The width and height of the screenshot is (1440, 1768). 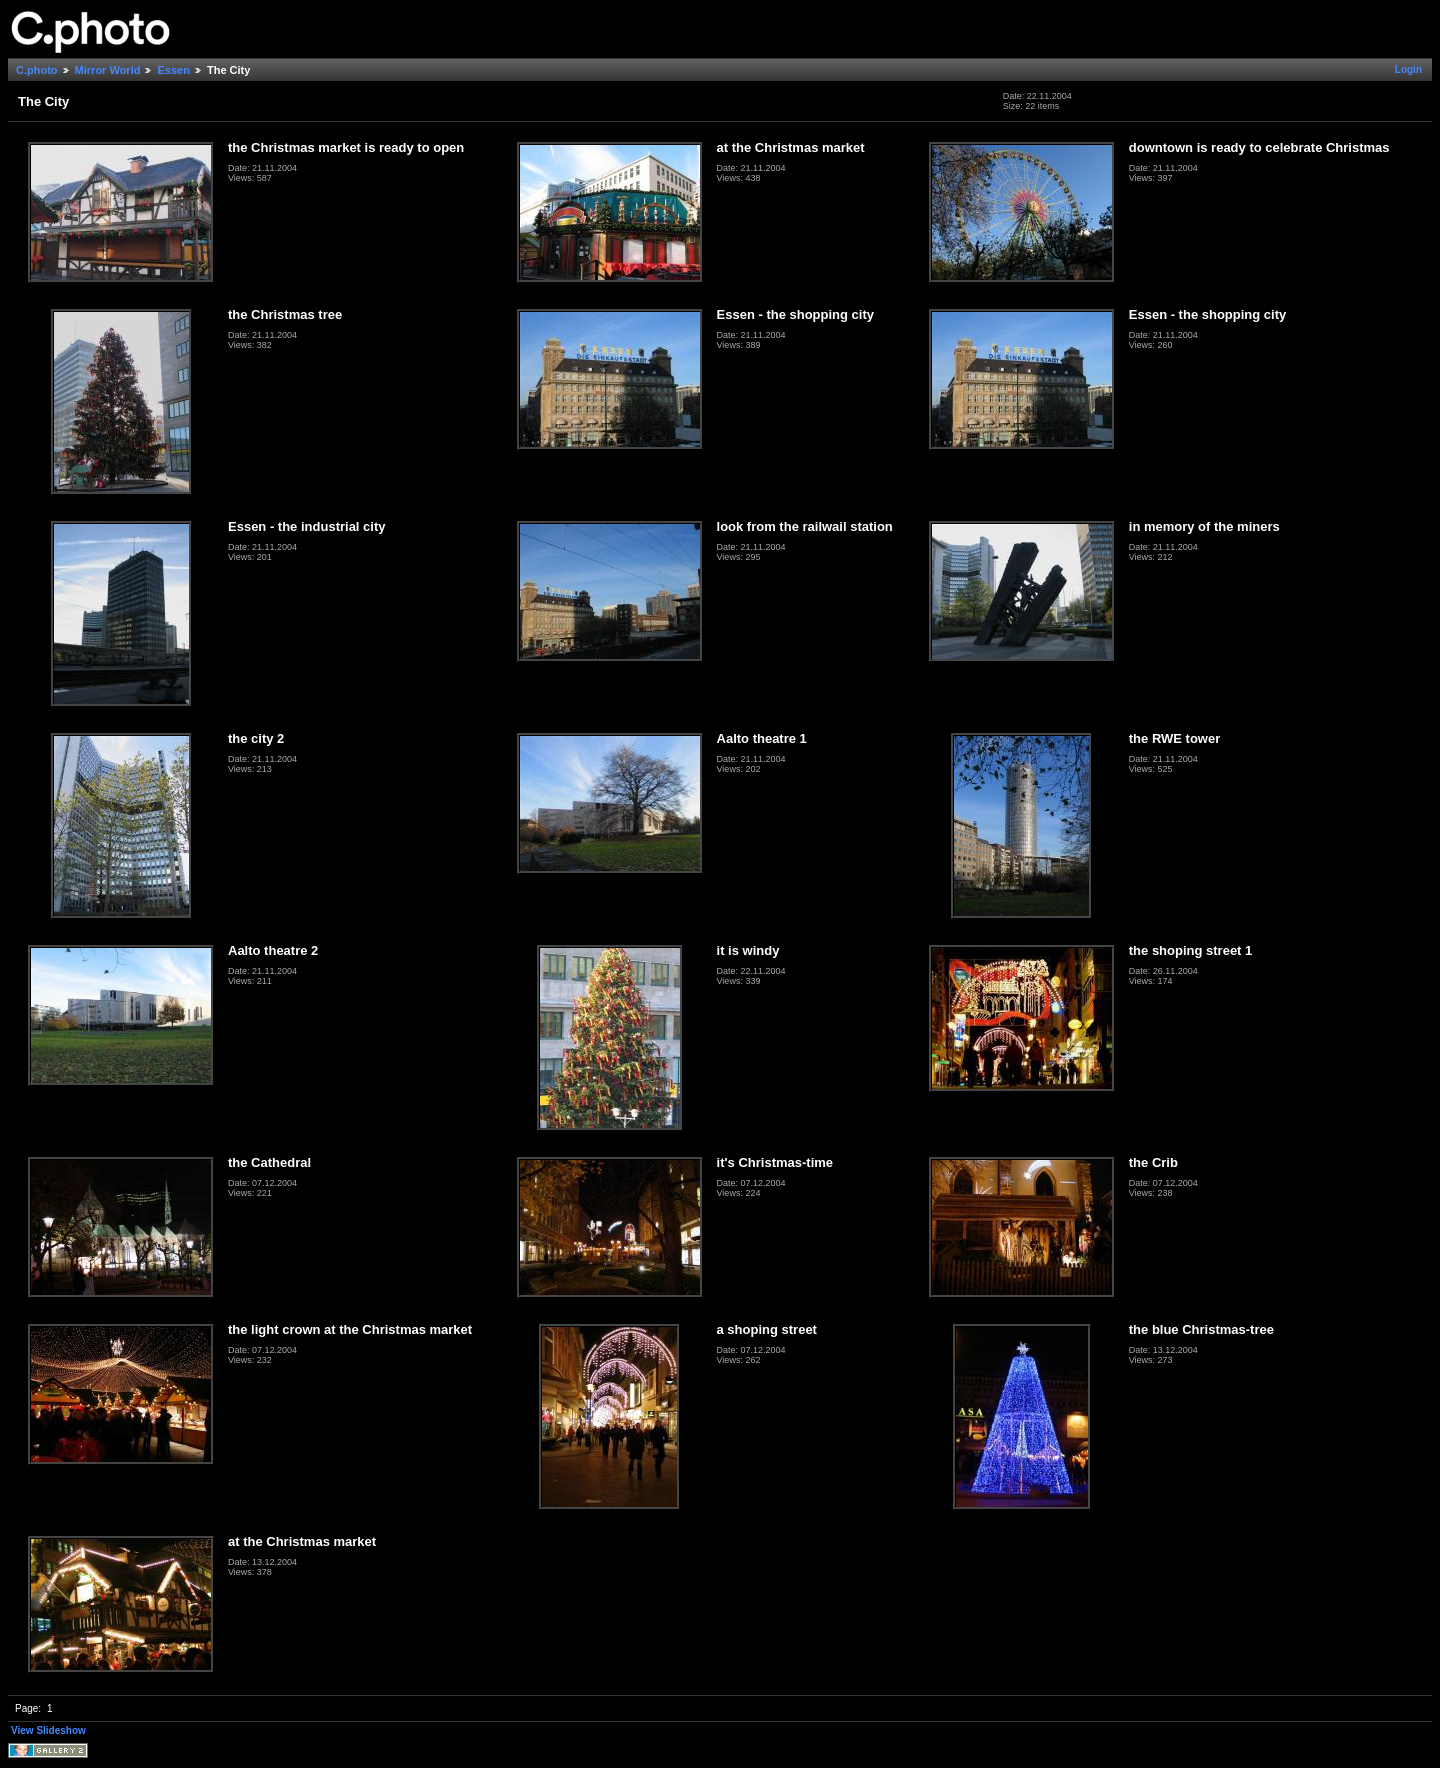 What do you see at coordinates (173, 70) in the screenshot?
I see `Essen` at bounding box center [173, 70].